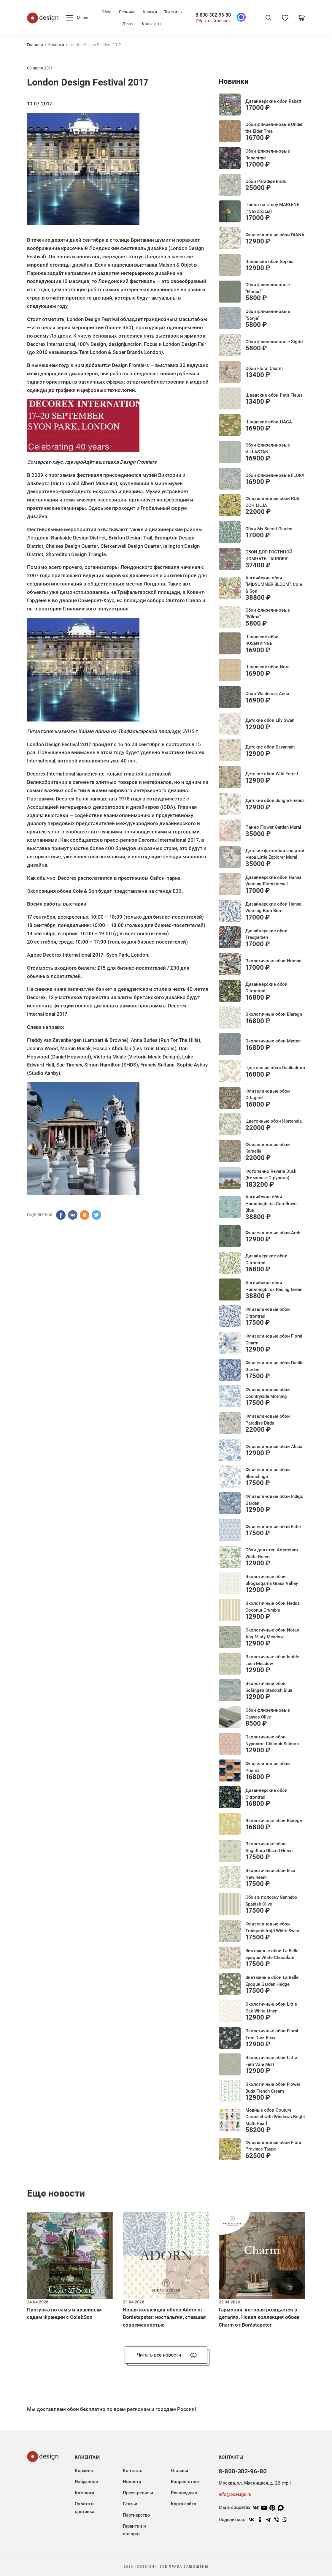  Describe the element at coordinates (84, 2493) in the screenshot. I see `Каталоги` at that location.